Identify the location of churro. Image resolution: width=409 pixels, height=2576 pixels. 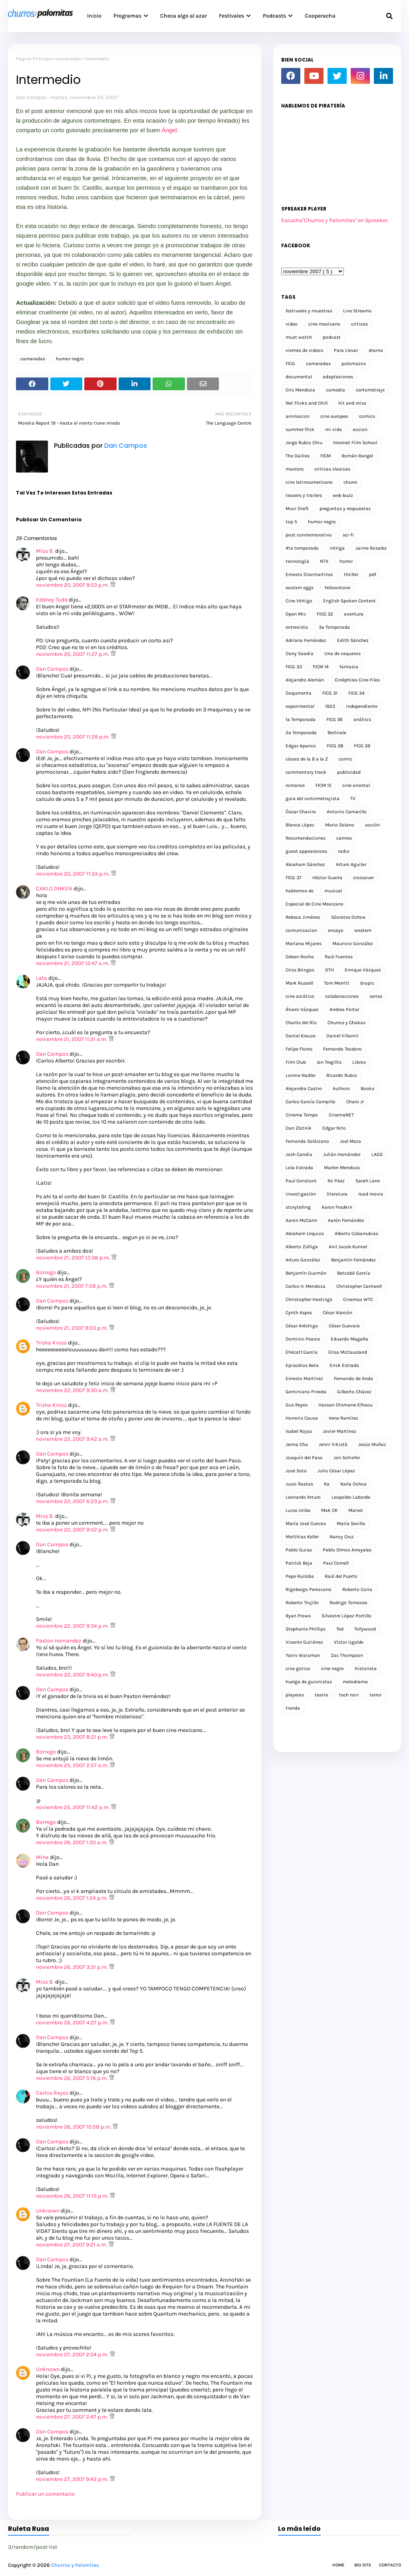
(350, 482).